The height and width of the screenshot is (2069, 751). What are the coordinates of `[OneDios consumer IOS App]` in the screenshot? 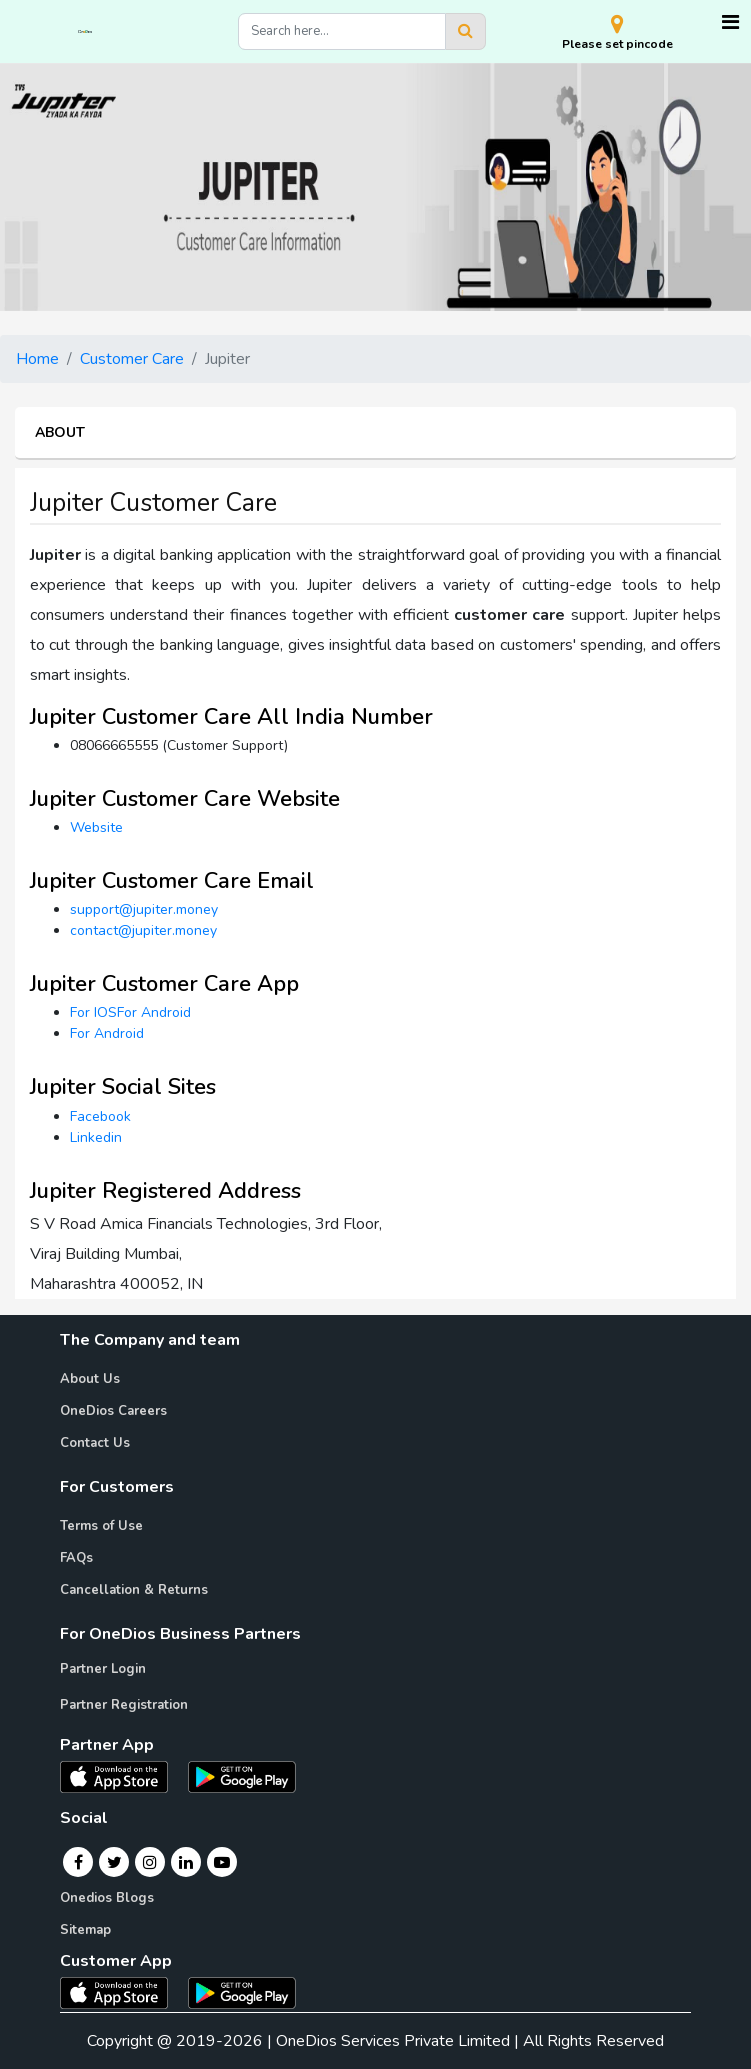 It's located at (122, 1992).